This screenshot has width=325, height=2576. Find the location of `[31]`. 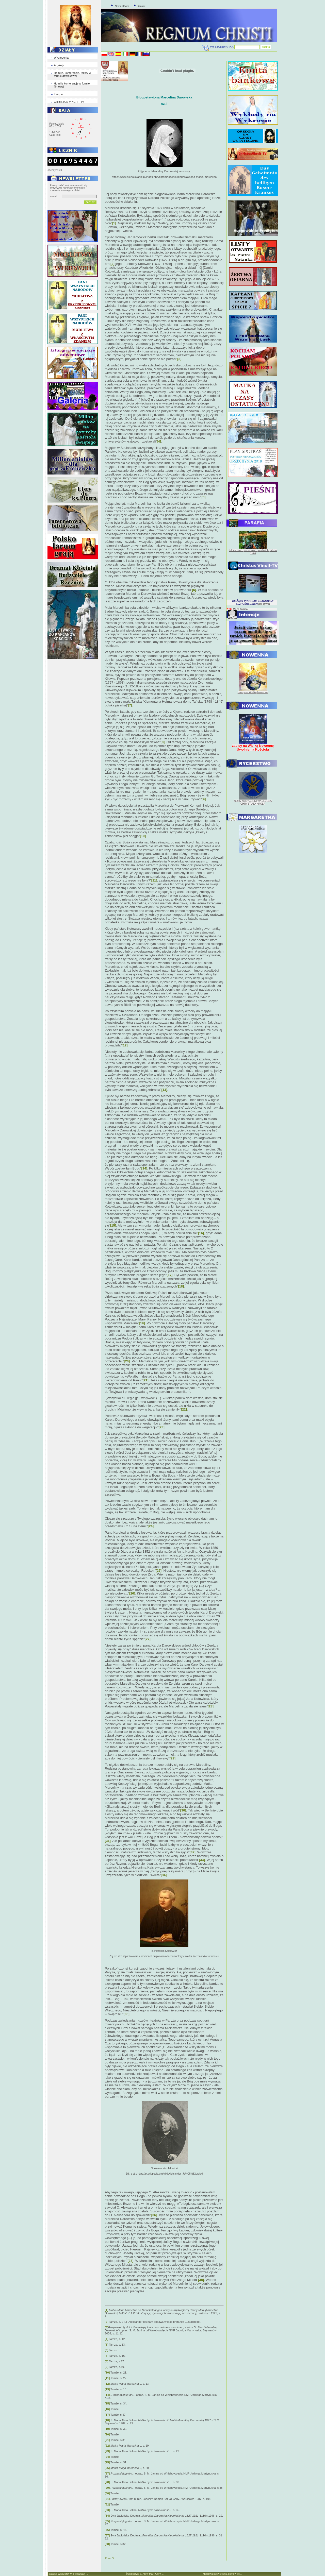

[31] is located at coordinates (108, 1841).